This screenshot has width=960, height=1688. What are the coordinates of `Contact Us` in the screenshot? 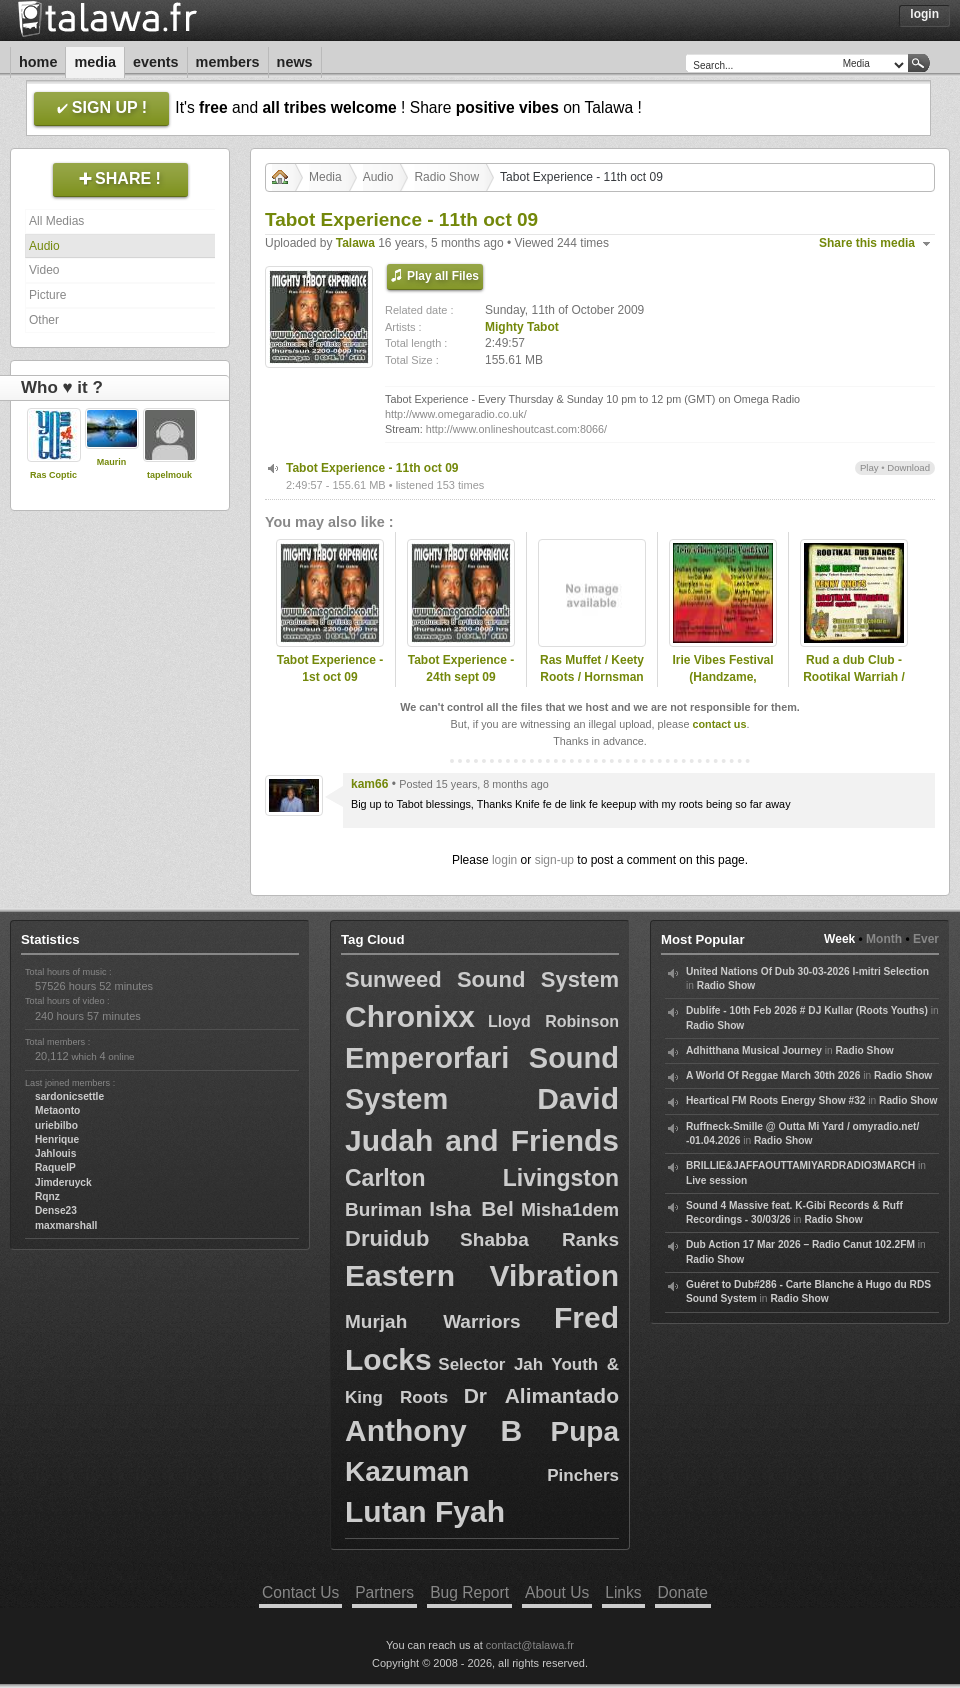 It's located at (300, 1592).